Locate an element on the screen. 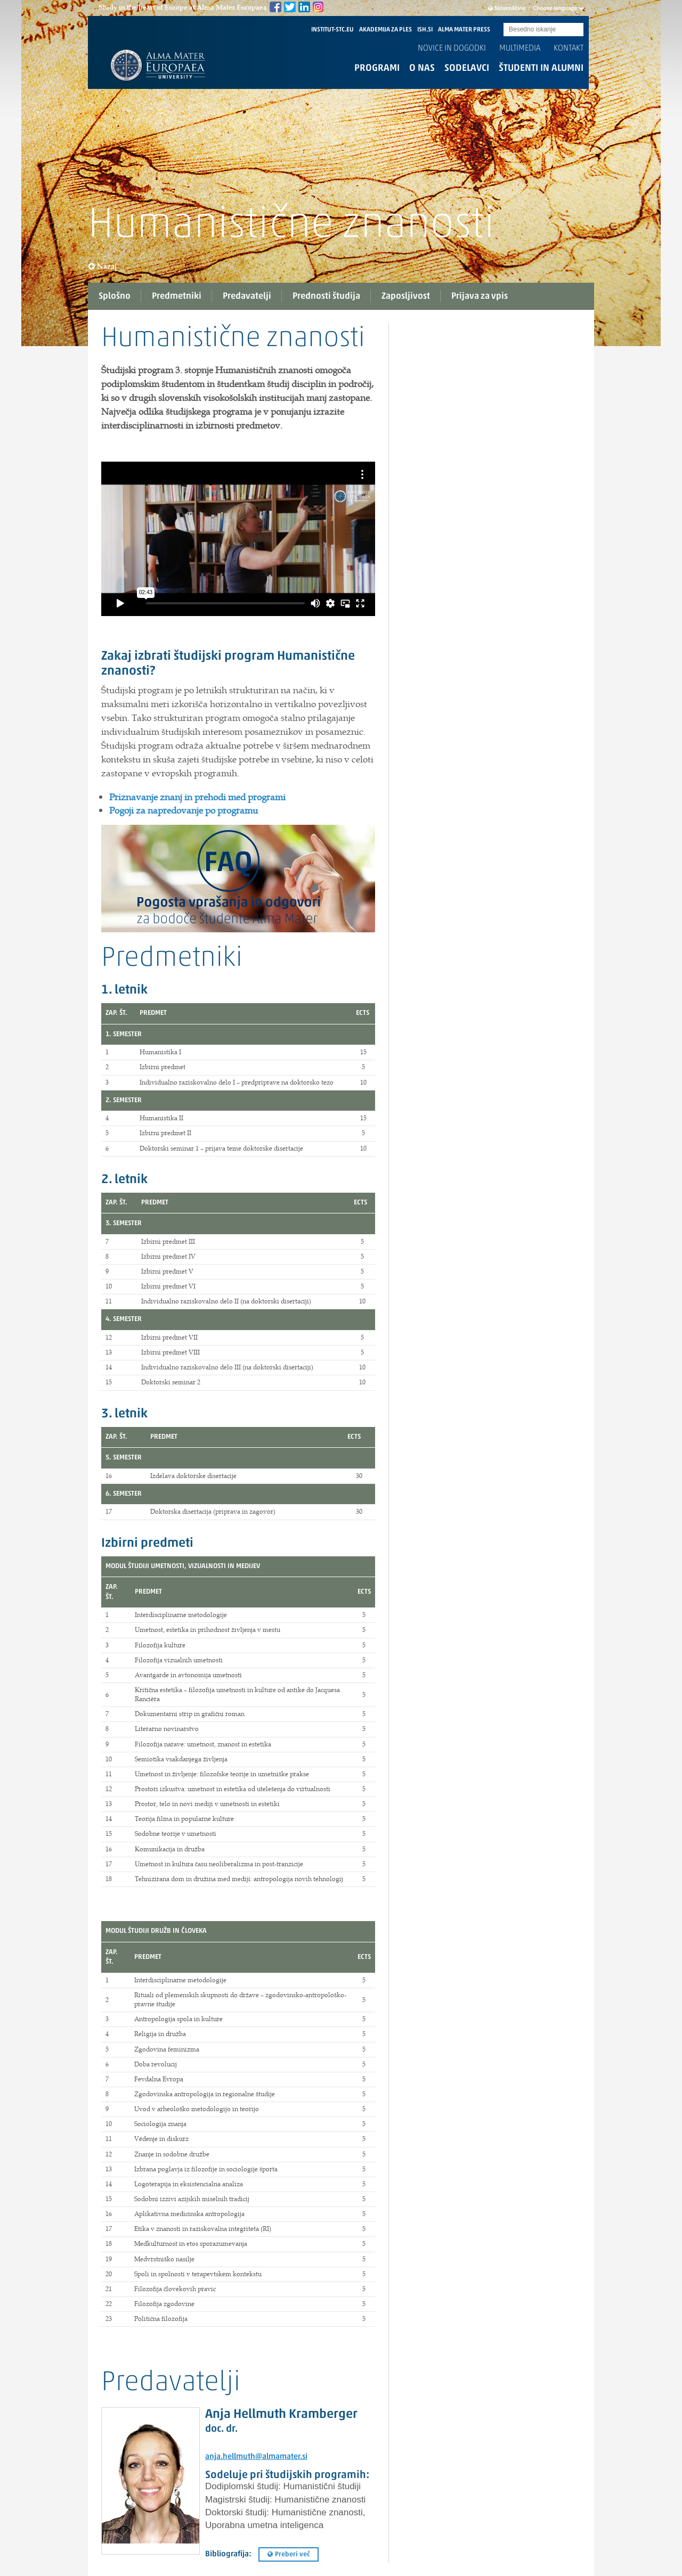  Multimedia is located at coordinates (519, 48).